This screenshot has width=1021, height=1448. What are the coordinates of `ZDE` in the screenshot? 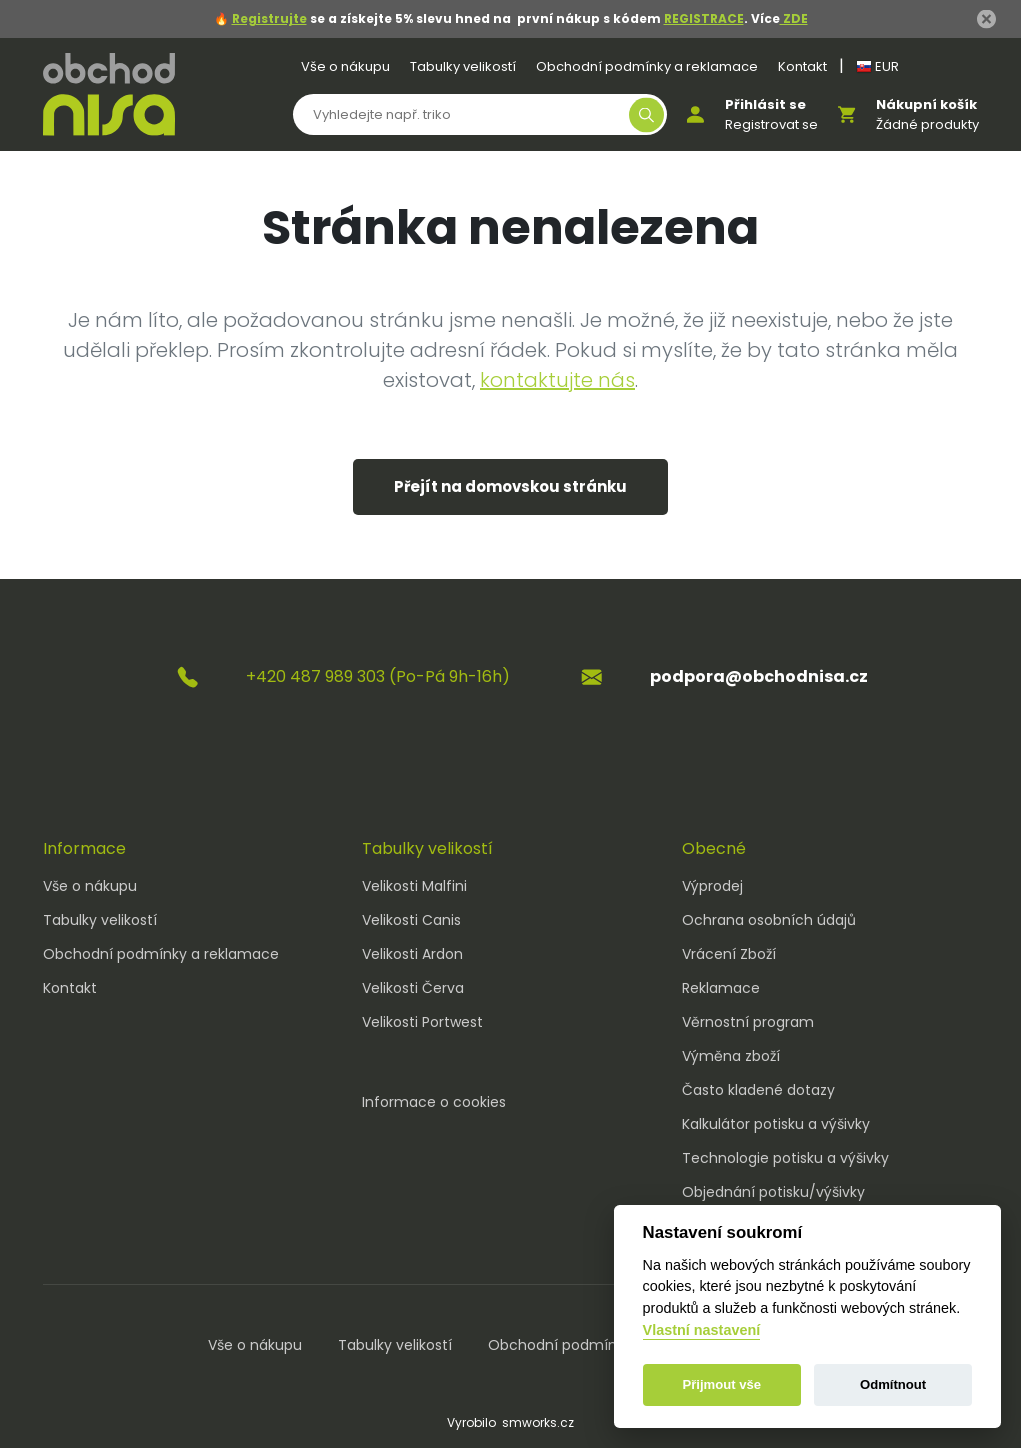 It's located at (794, 18).